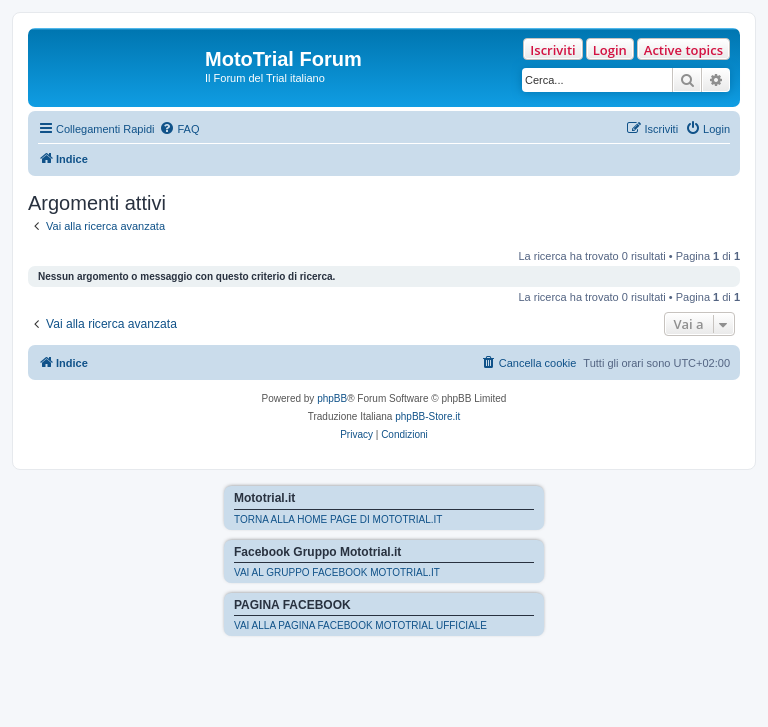  What do you see at coordinates (683, 50) in the screenshot?
I see `Active topics` at bounding box center [683, 50].